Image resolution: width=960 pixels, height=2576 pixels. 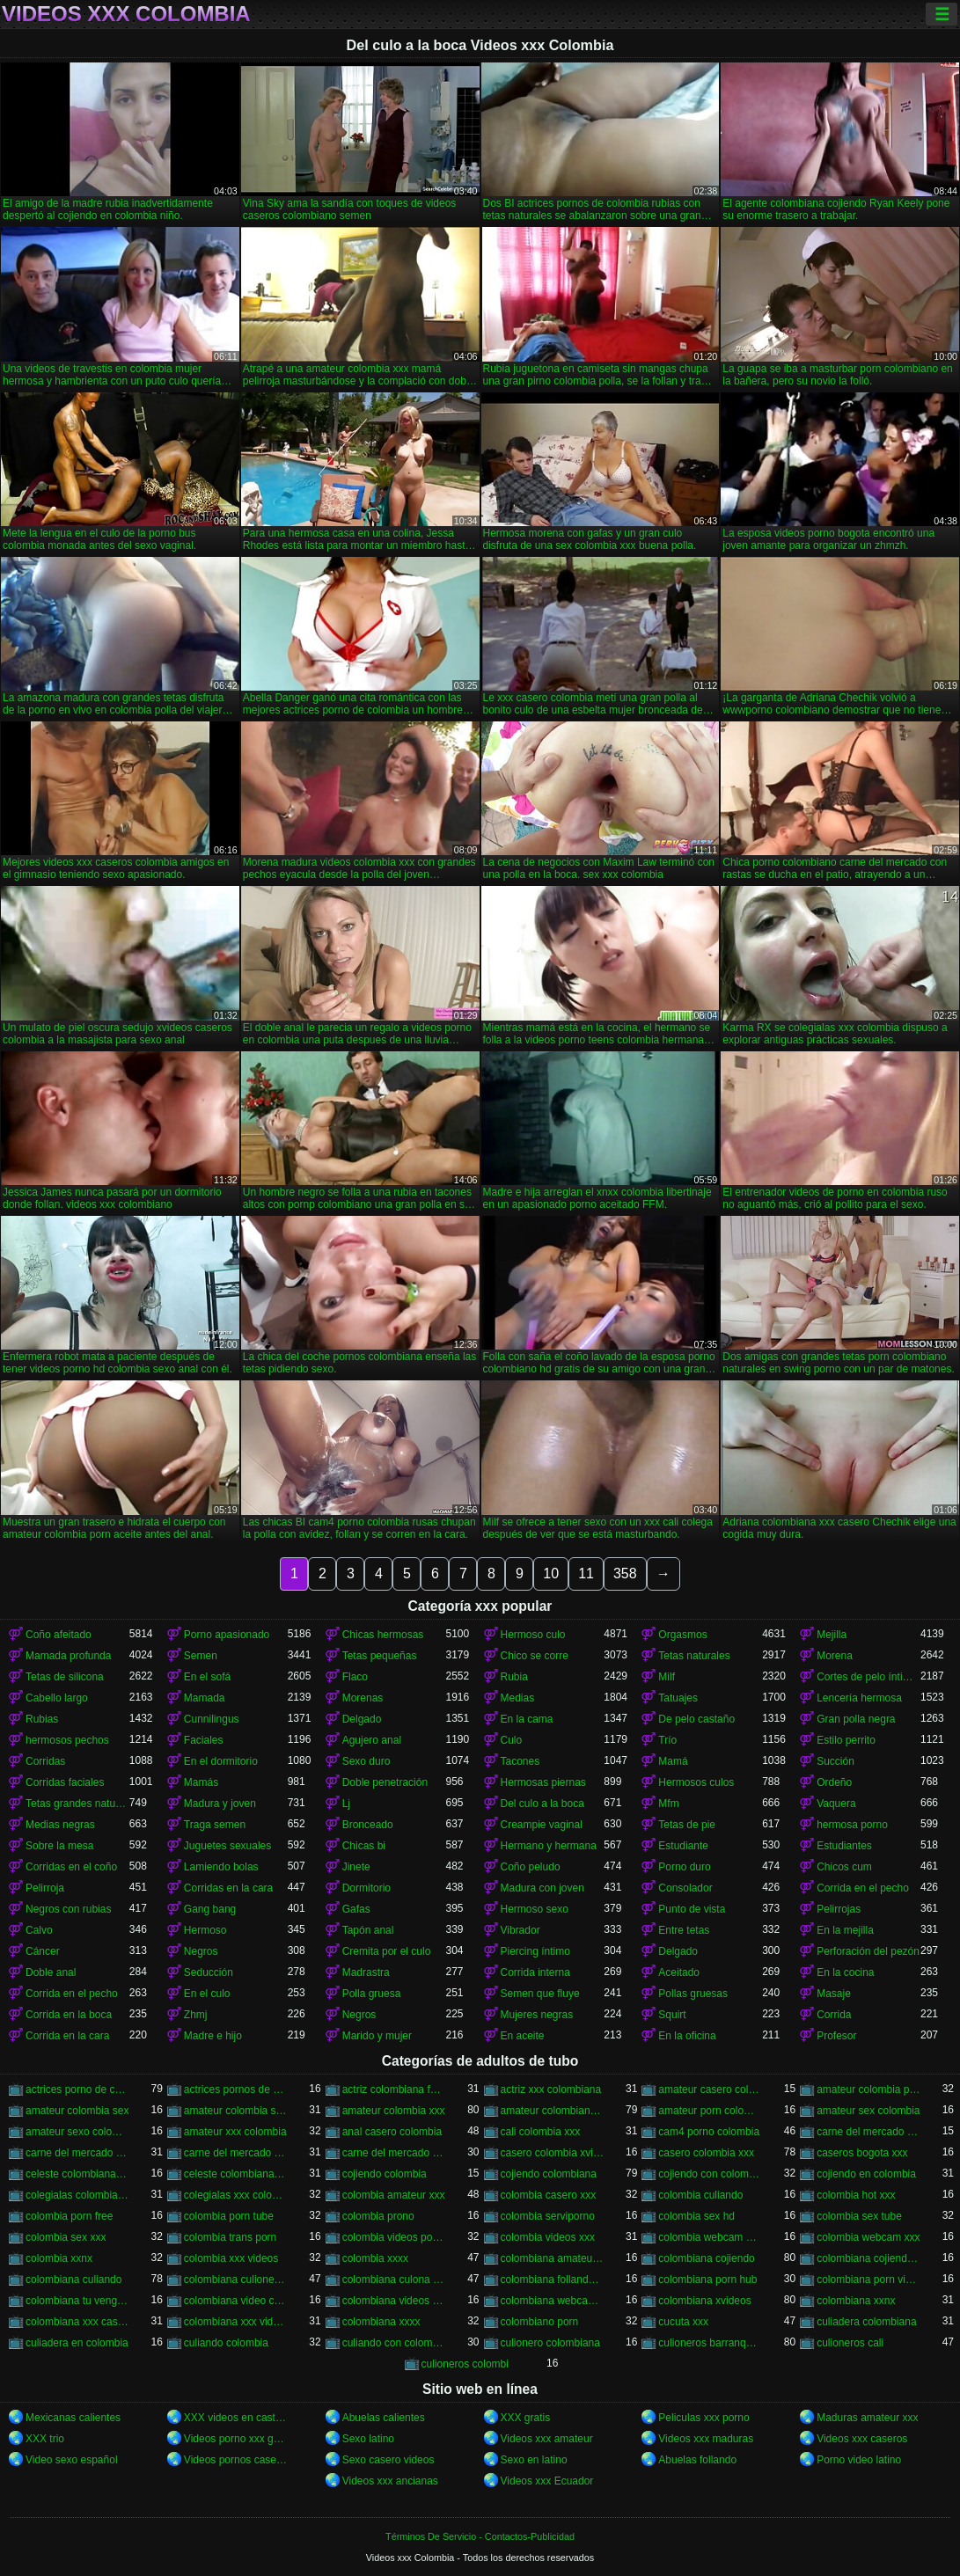 I want to click on cam4 porno colombia, so click(x=708, y=2132).